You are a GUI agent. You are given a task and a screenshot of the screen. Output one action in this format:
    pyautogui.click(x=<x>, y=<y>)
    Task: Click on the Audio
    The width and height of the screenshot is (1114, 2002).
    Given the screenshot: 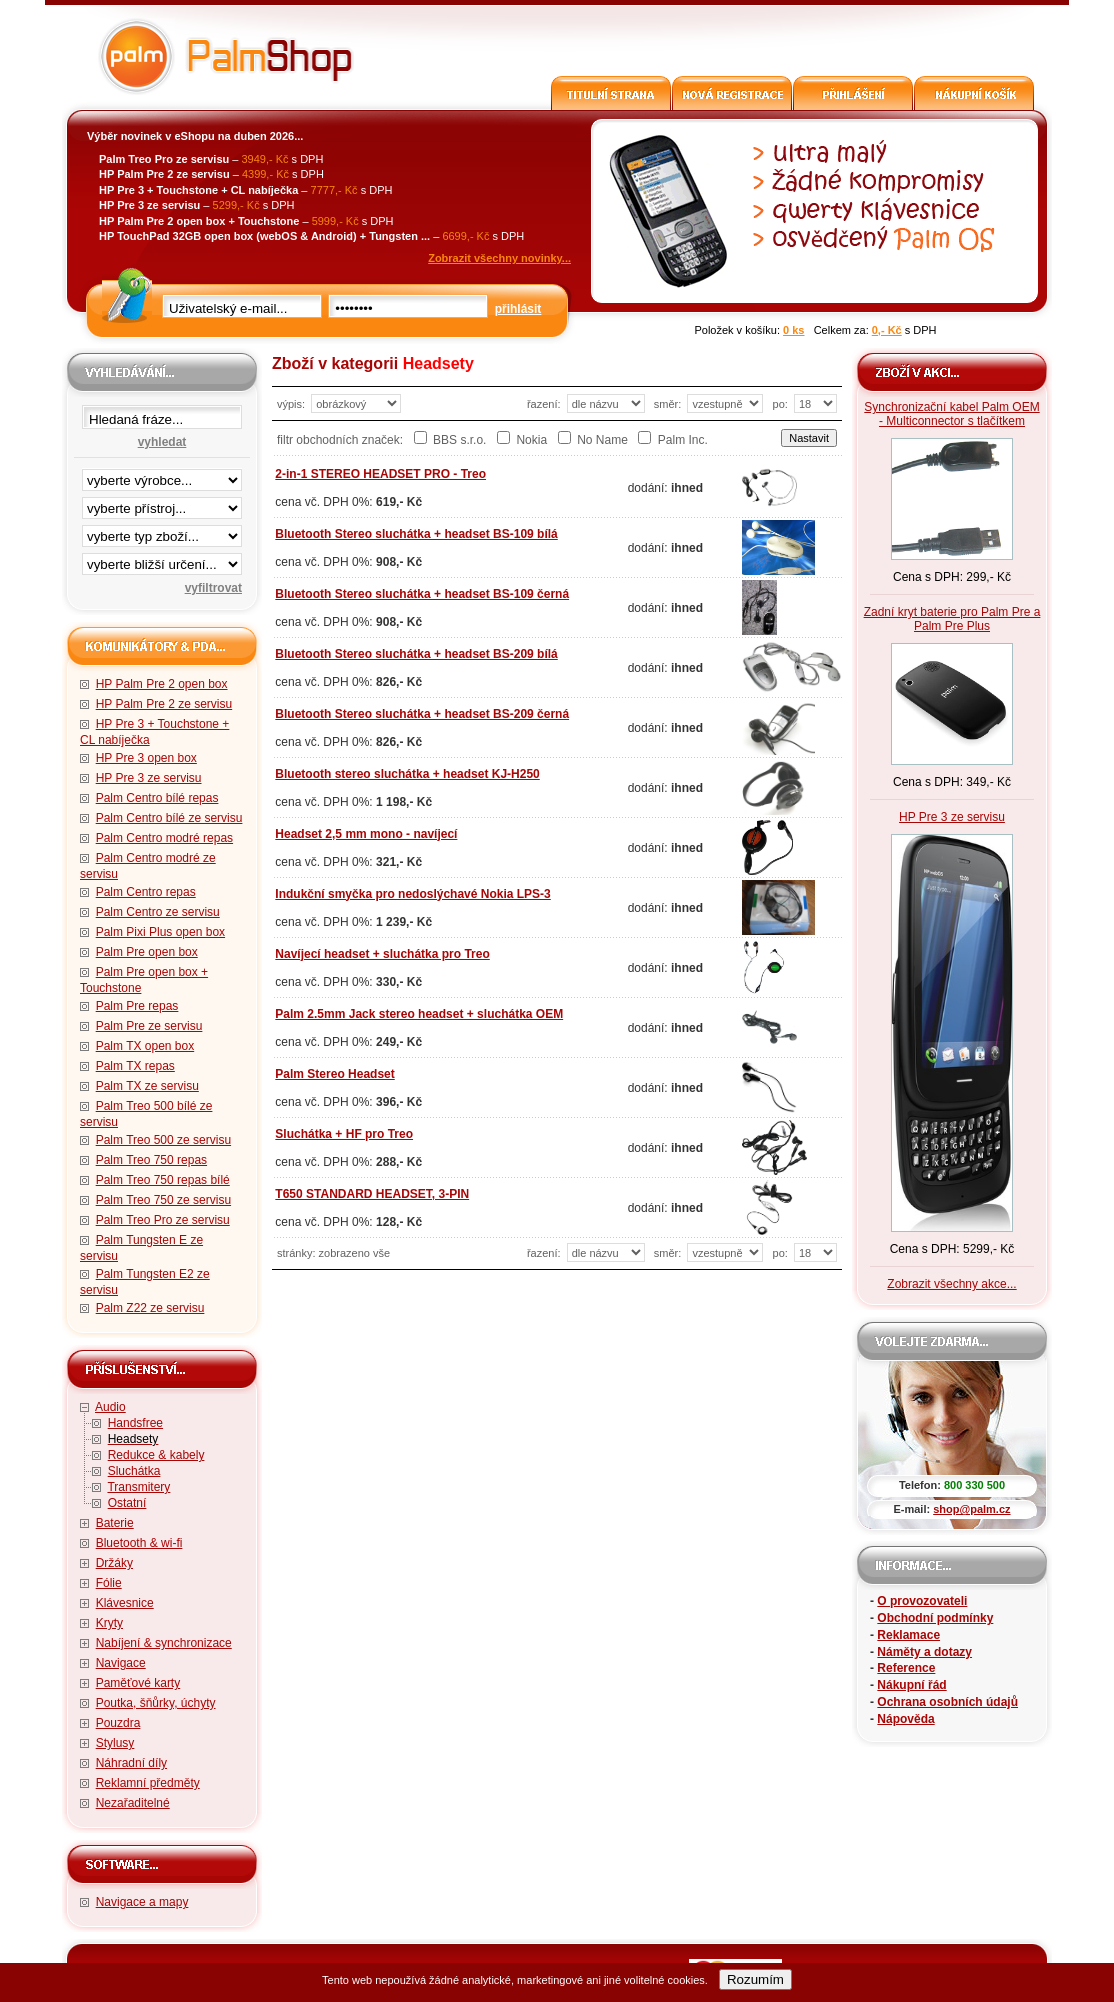 What is the action you would take?
    pyautogui.click(x=110, y=1407)
    